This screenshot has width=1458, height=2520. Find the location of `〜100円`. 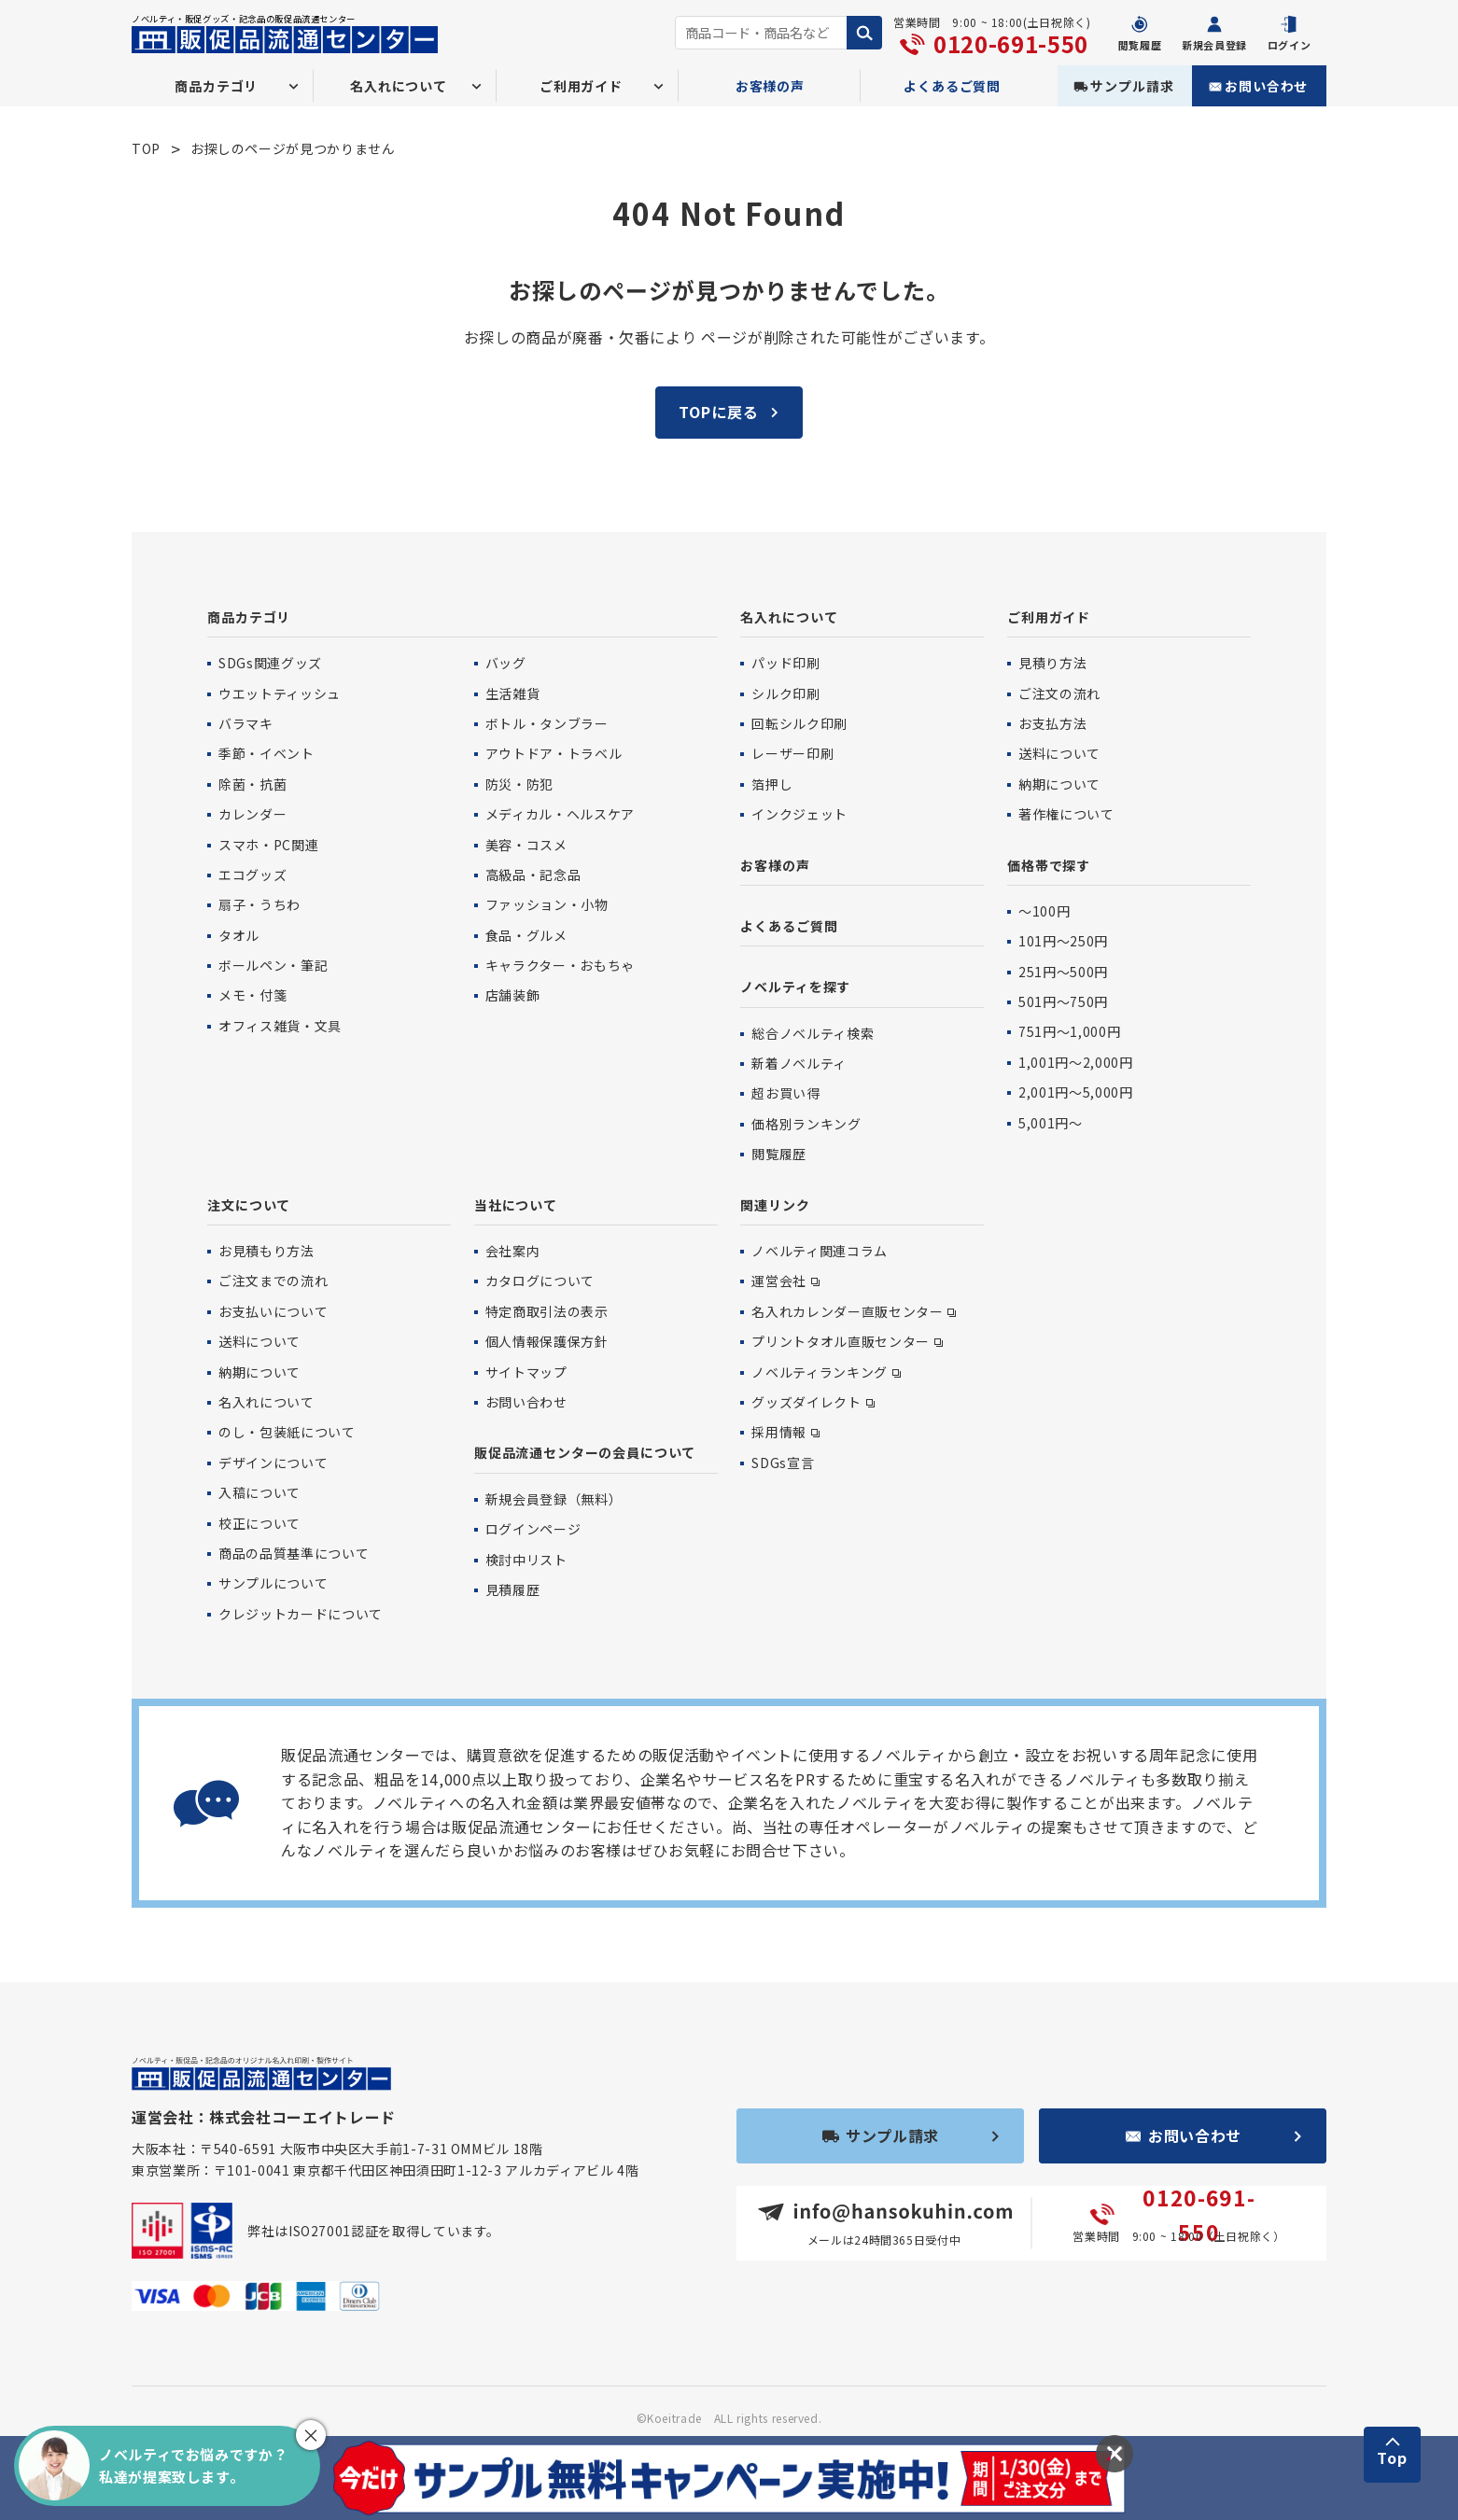

〜100円 is located at coordinates (1044, 911).